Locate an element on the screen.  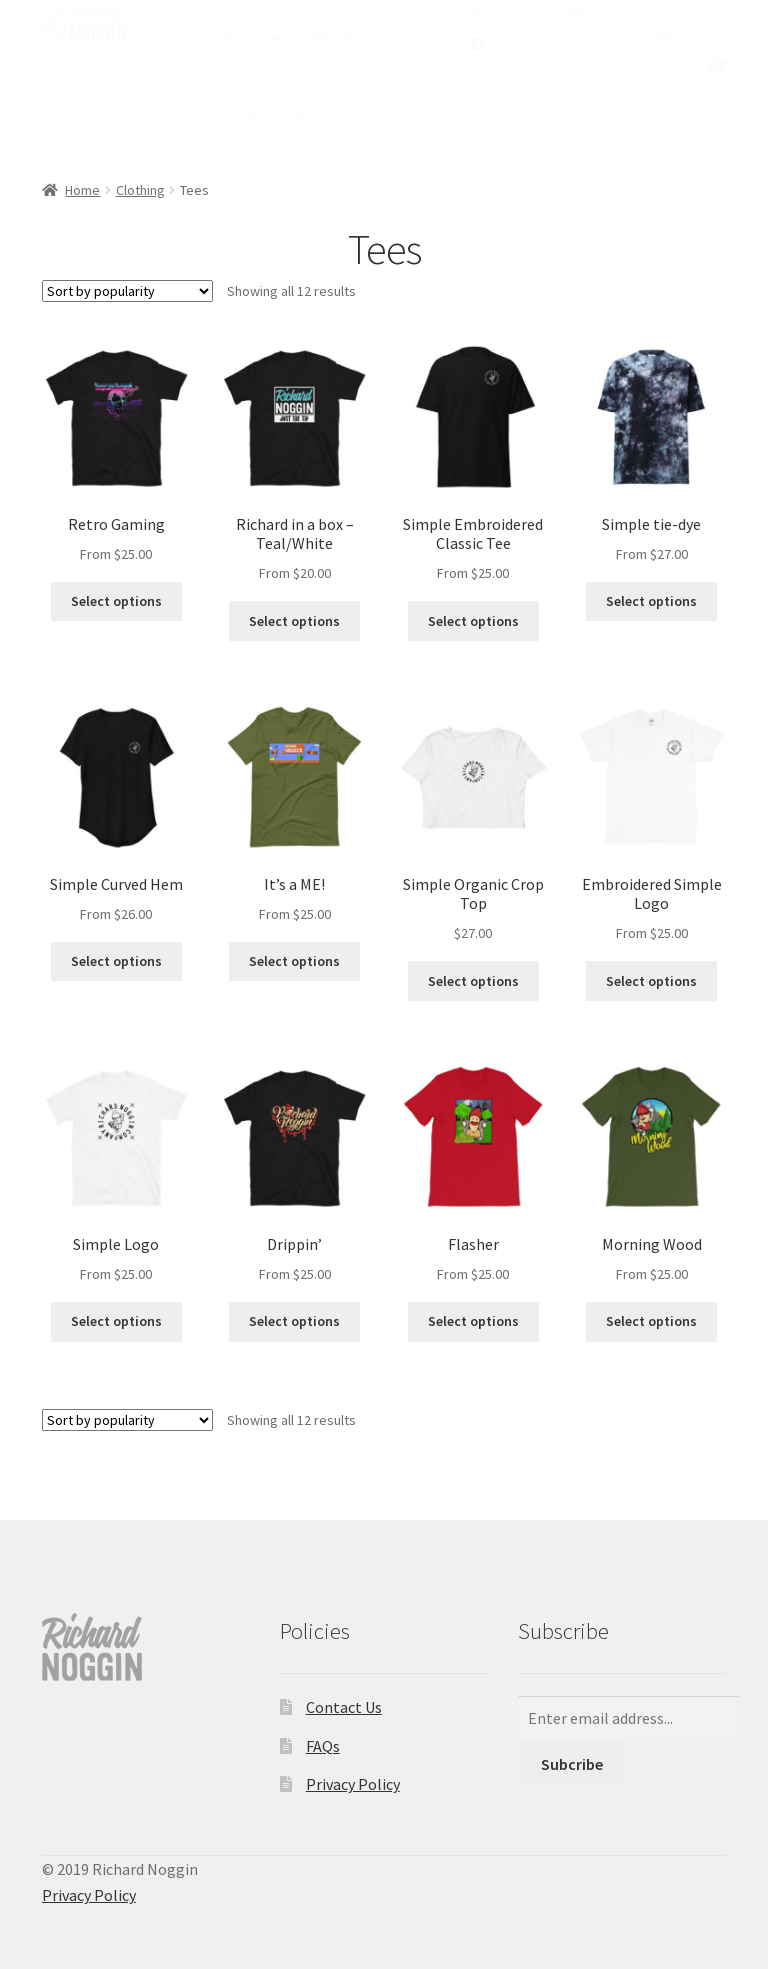
Select options [Select options for “Retro Gaming”] is located at coordinates (116, 601).